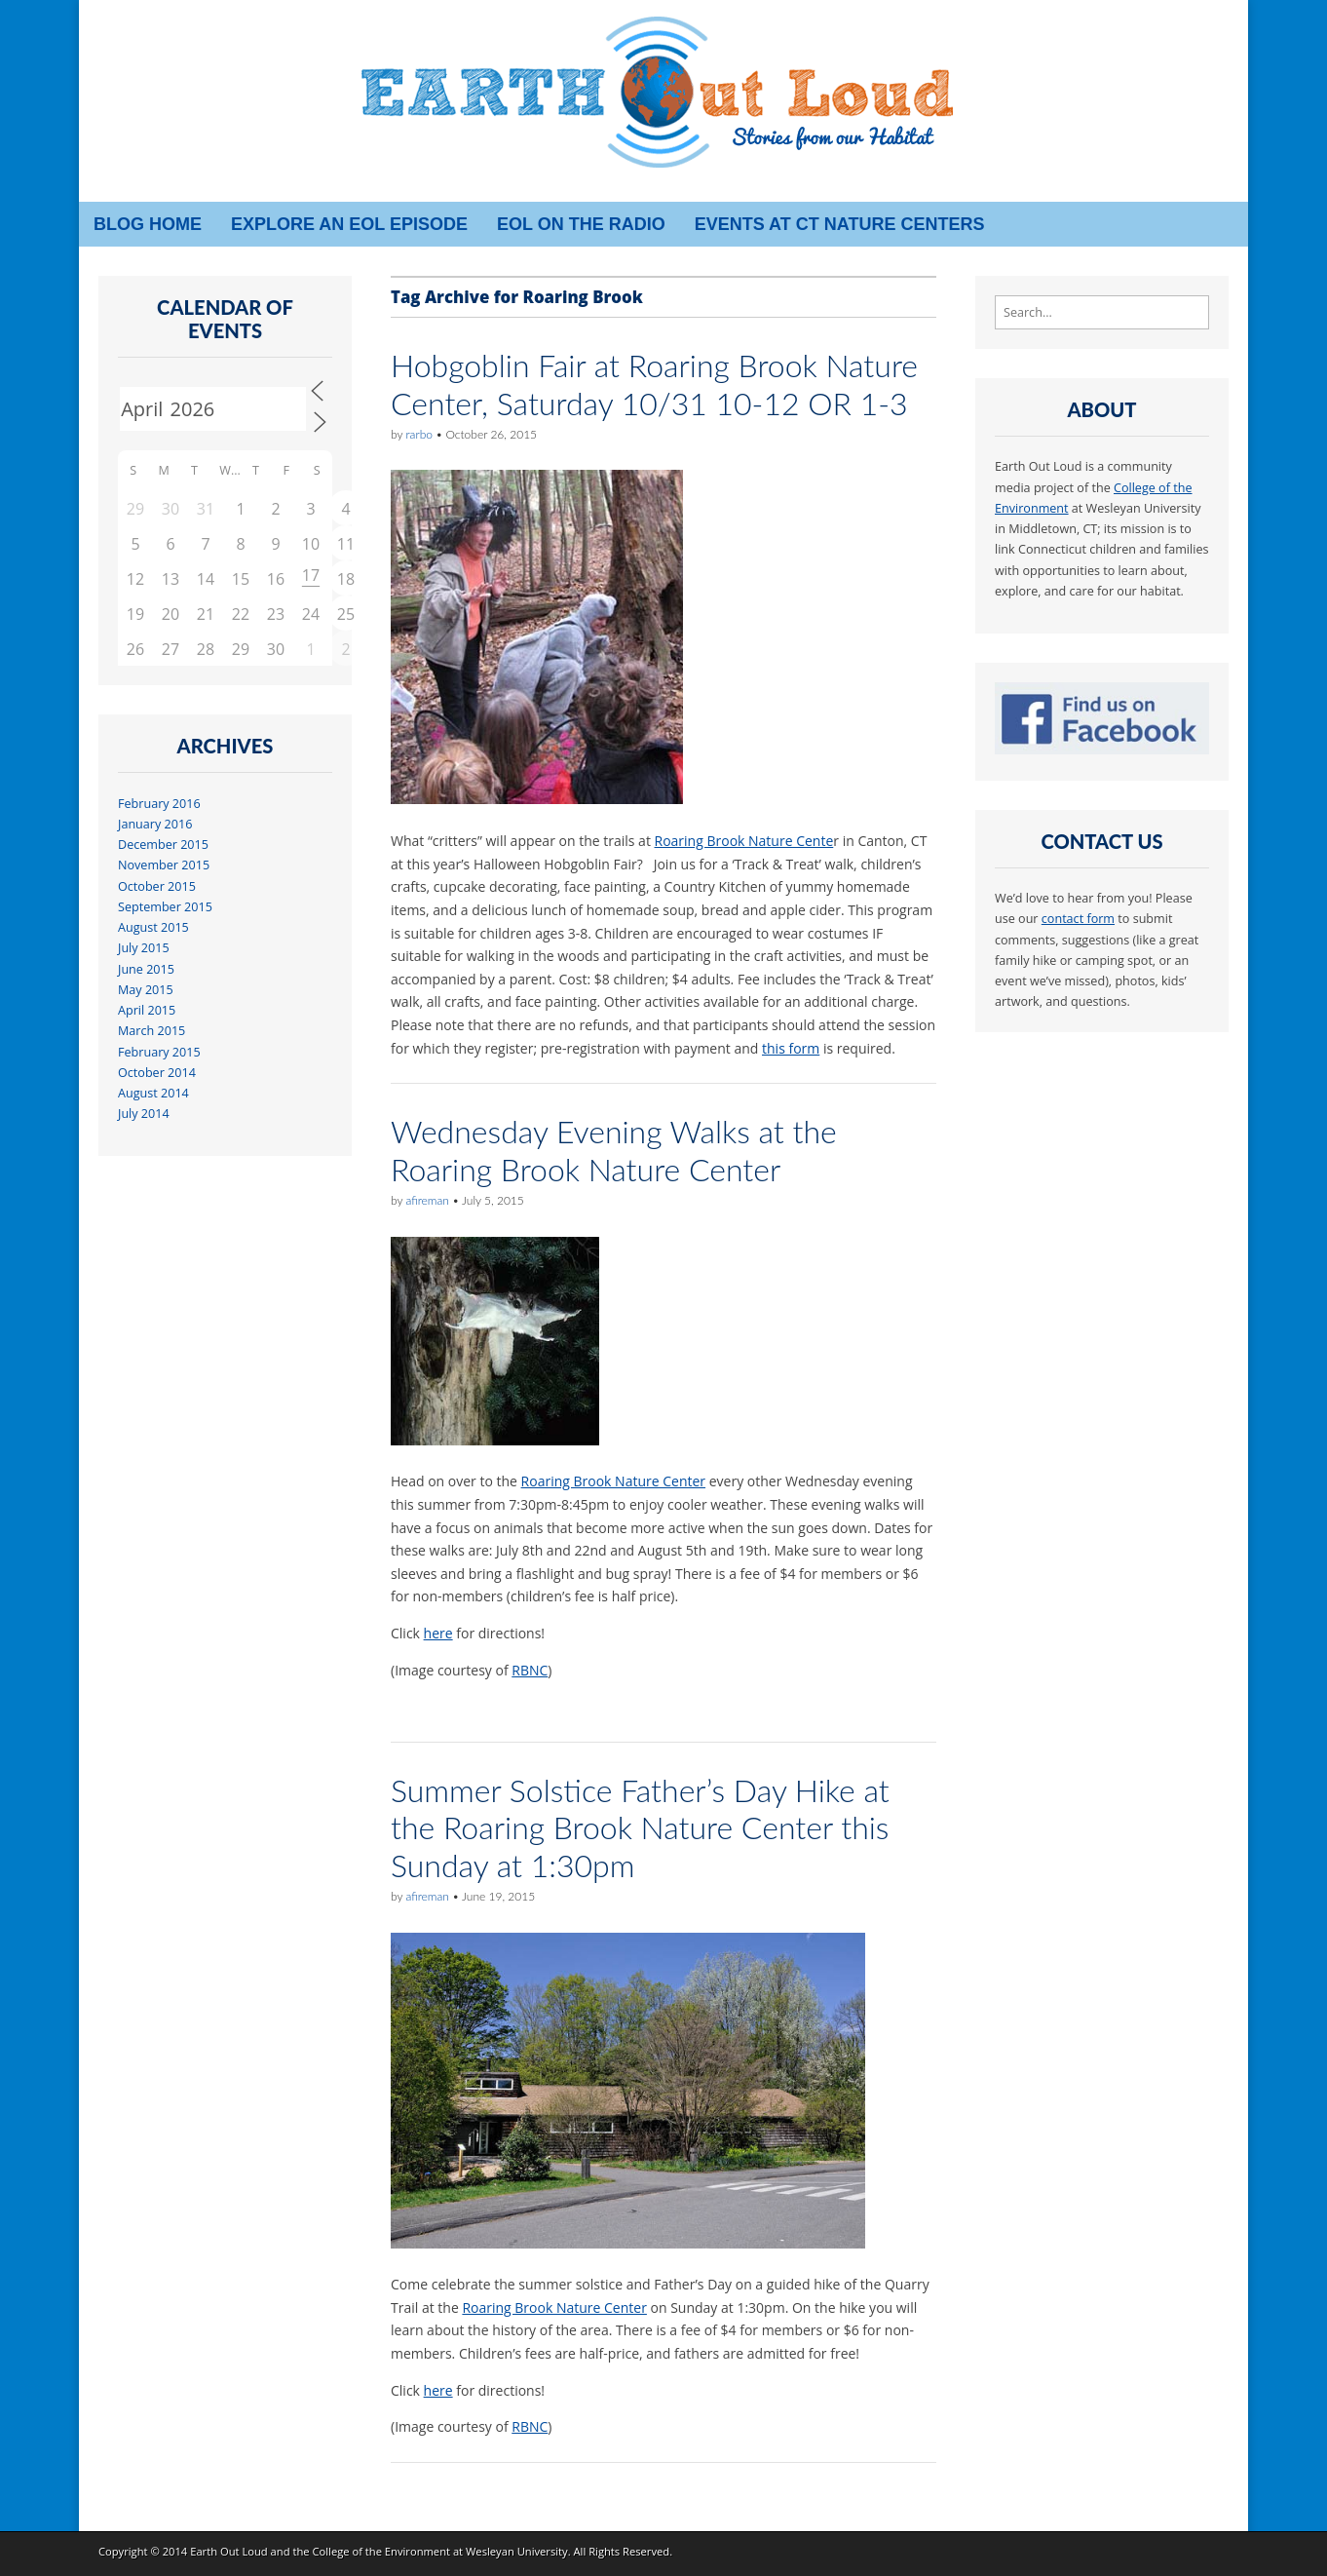  I want to click on afireman, so click(426, 1200).